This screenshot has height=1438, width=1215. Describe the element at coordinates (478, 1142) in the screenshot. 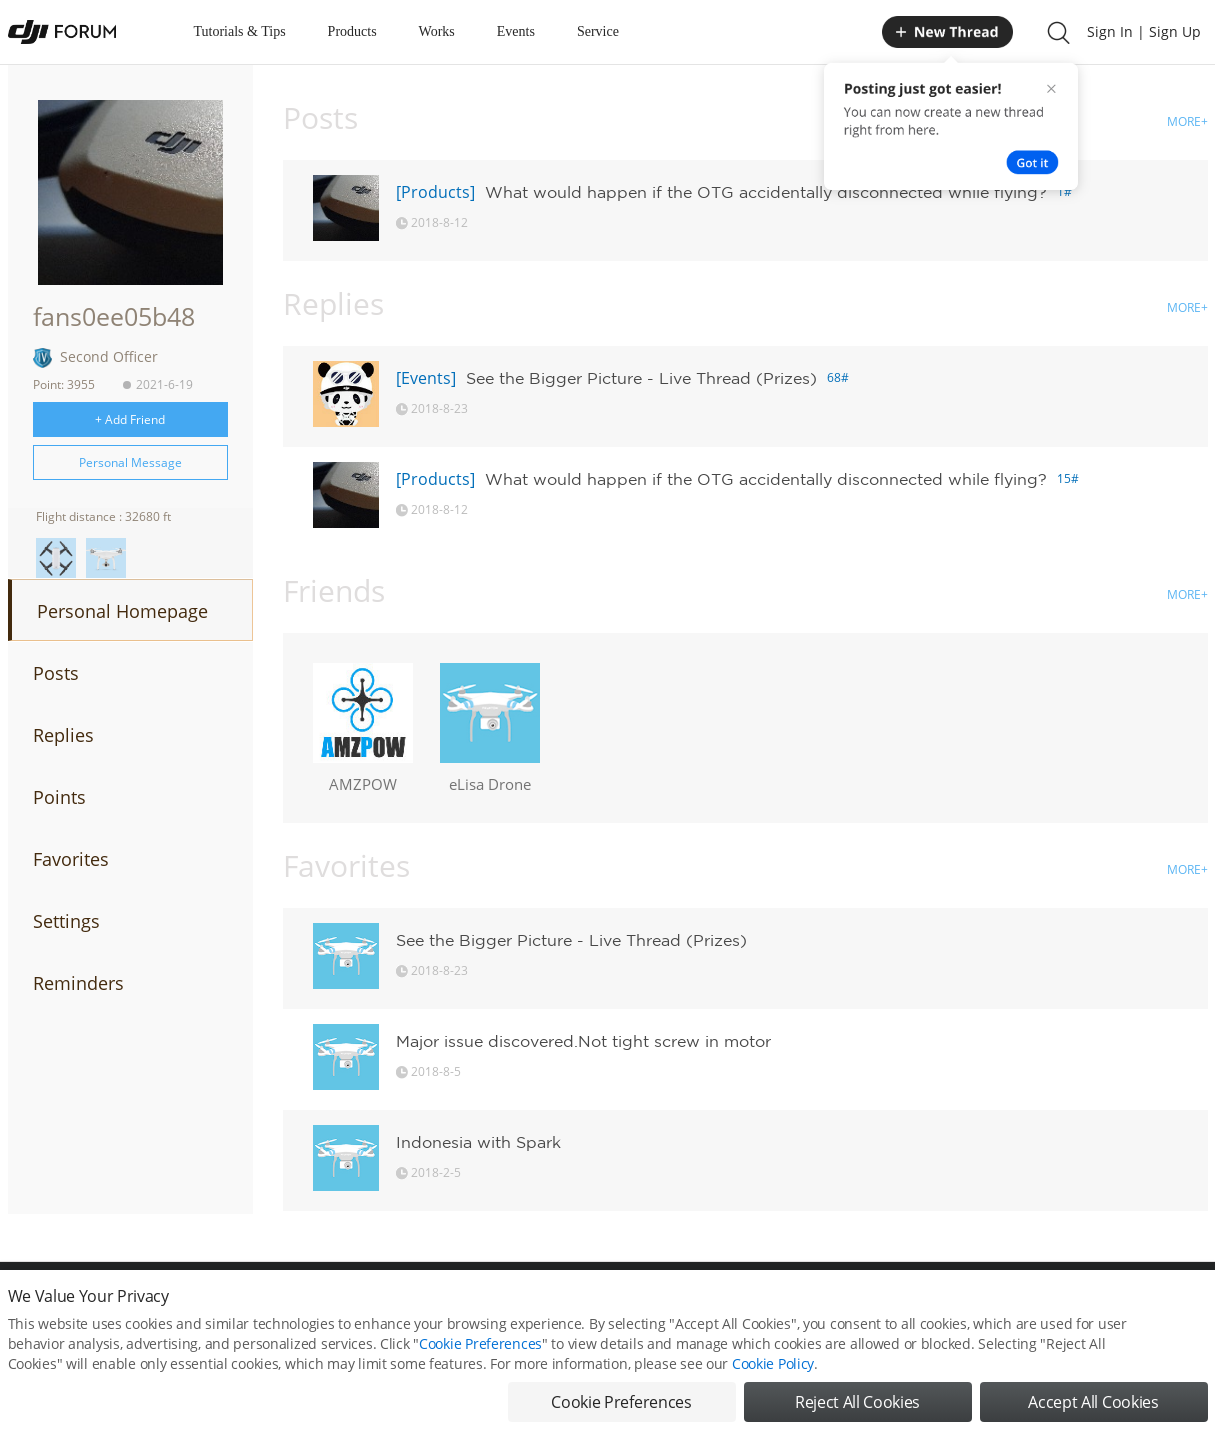

I see `Indonesia with Spark` at that location.